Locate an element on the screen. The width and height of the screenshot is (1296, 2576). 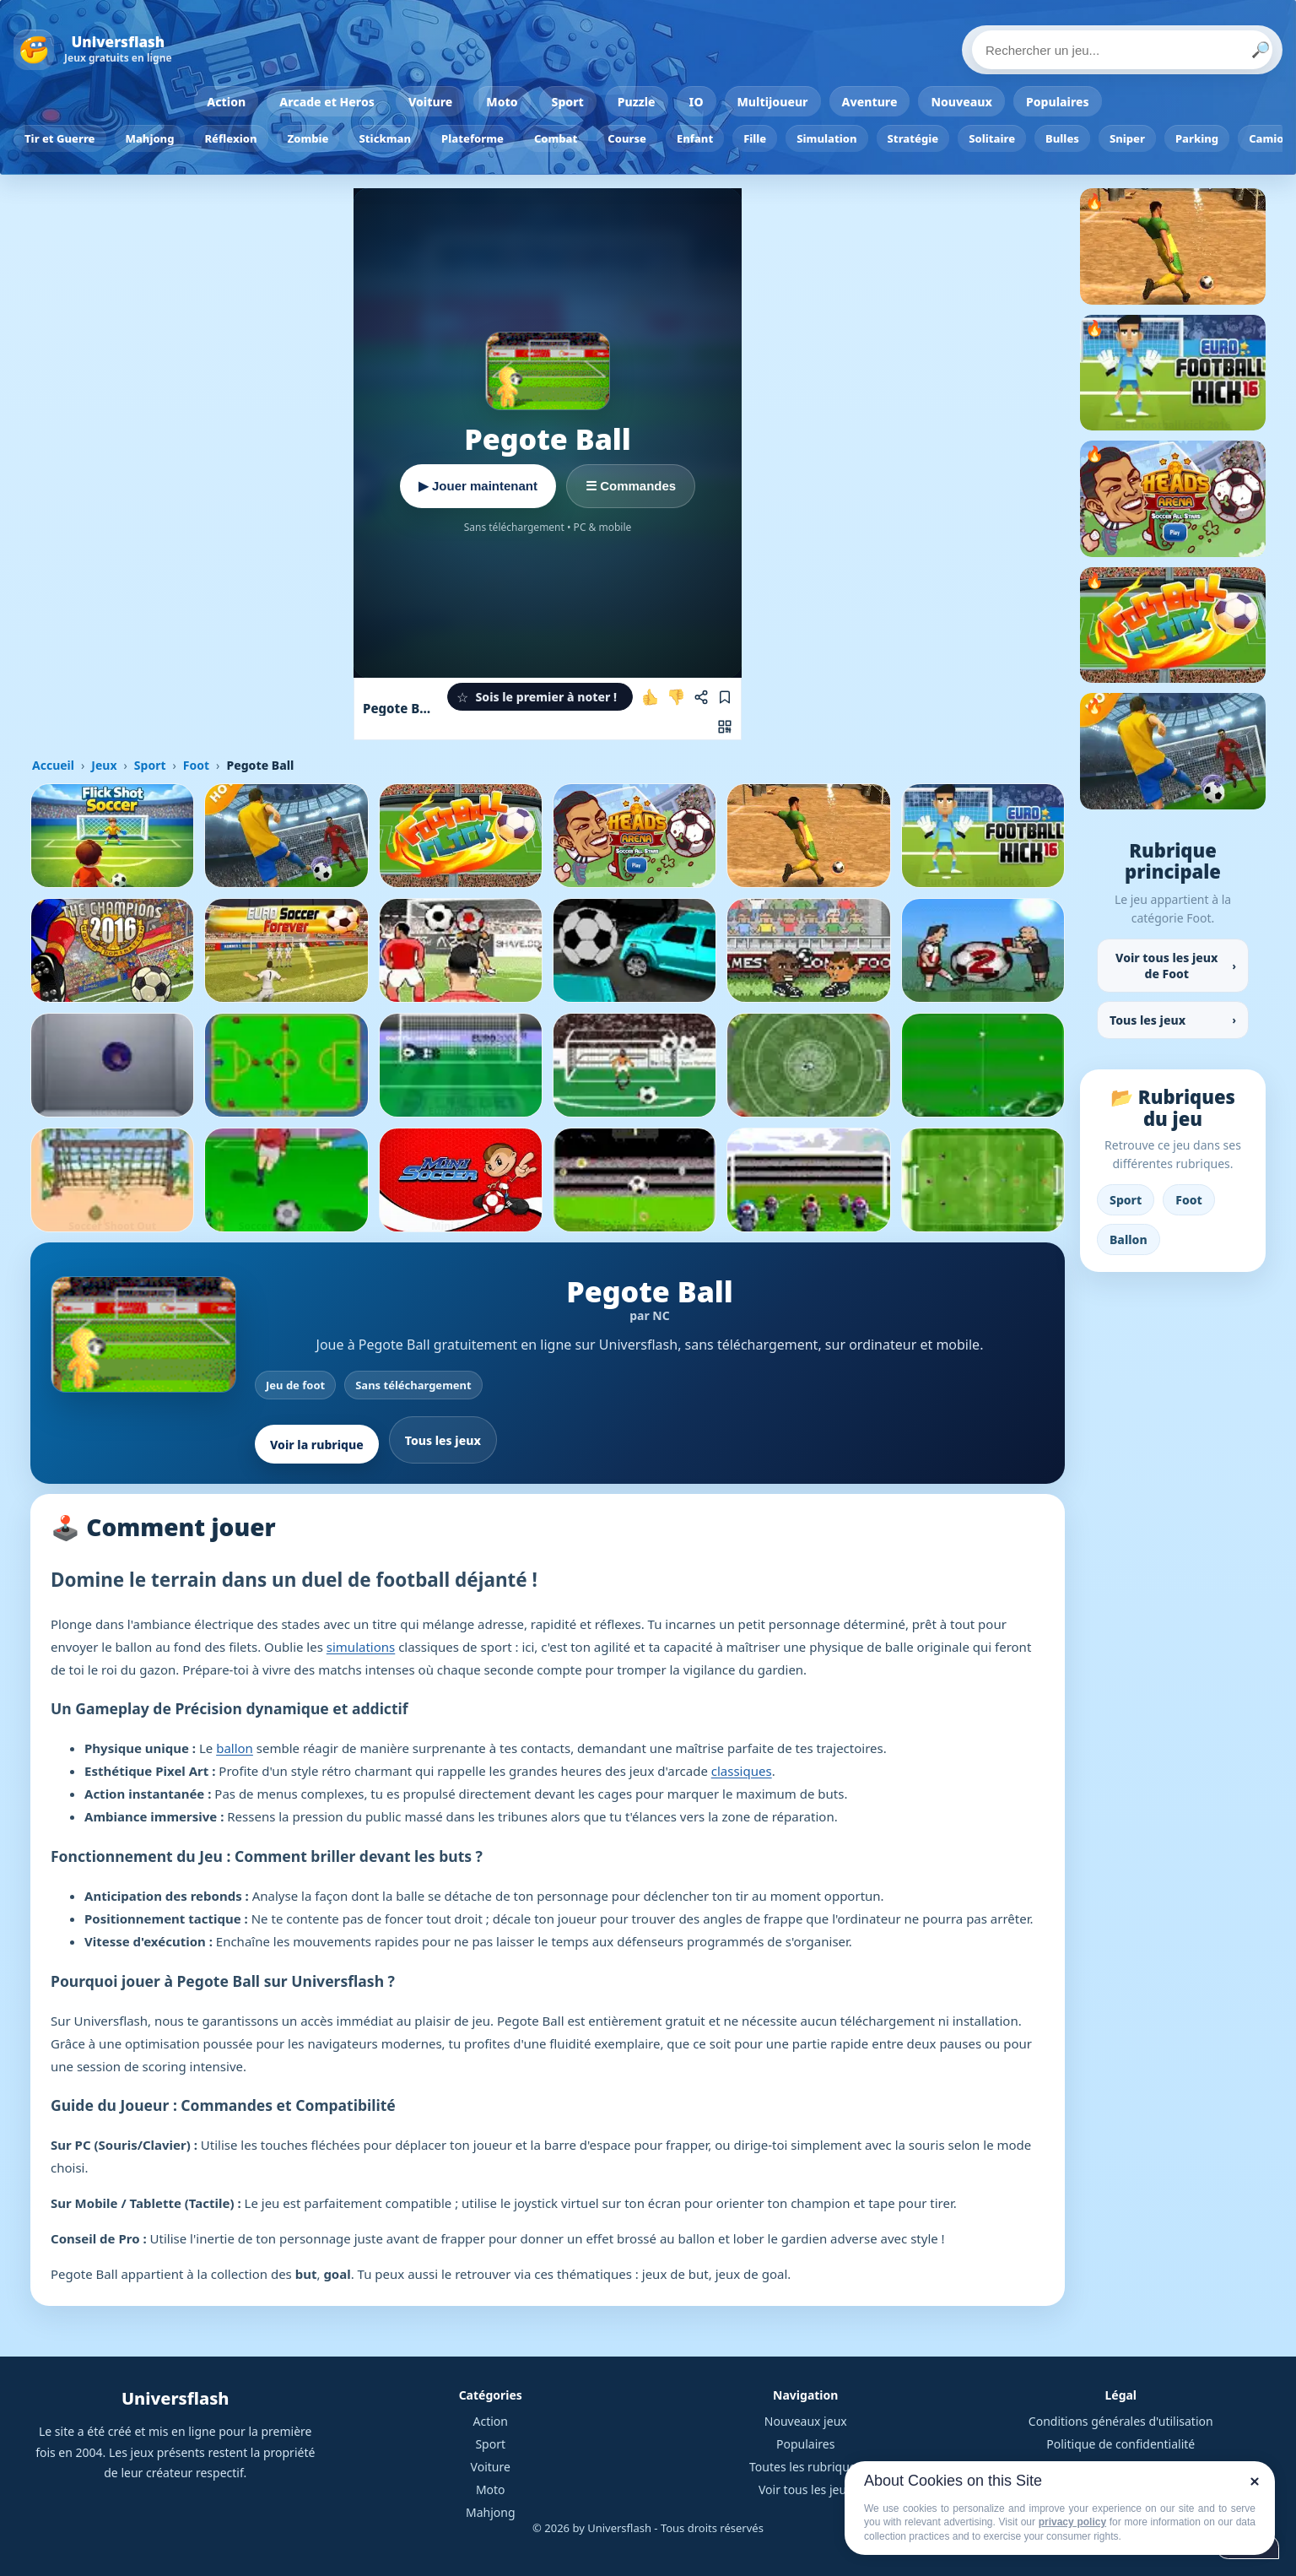
Réflexion is located at coordinates (230, 138).